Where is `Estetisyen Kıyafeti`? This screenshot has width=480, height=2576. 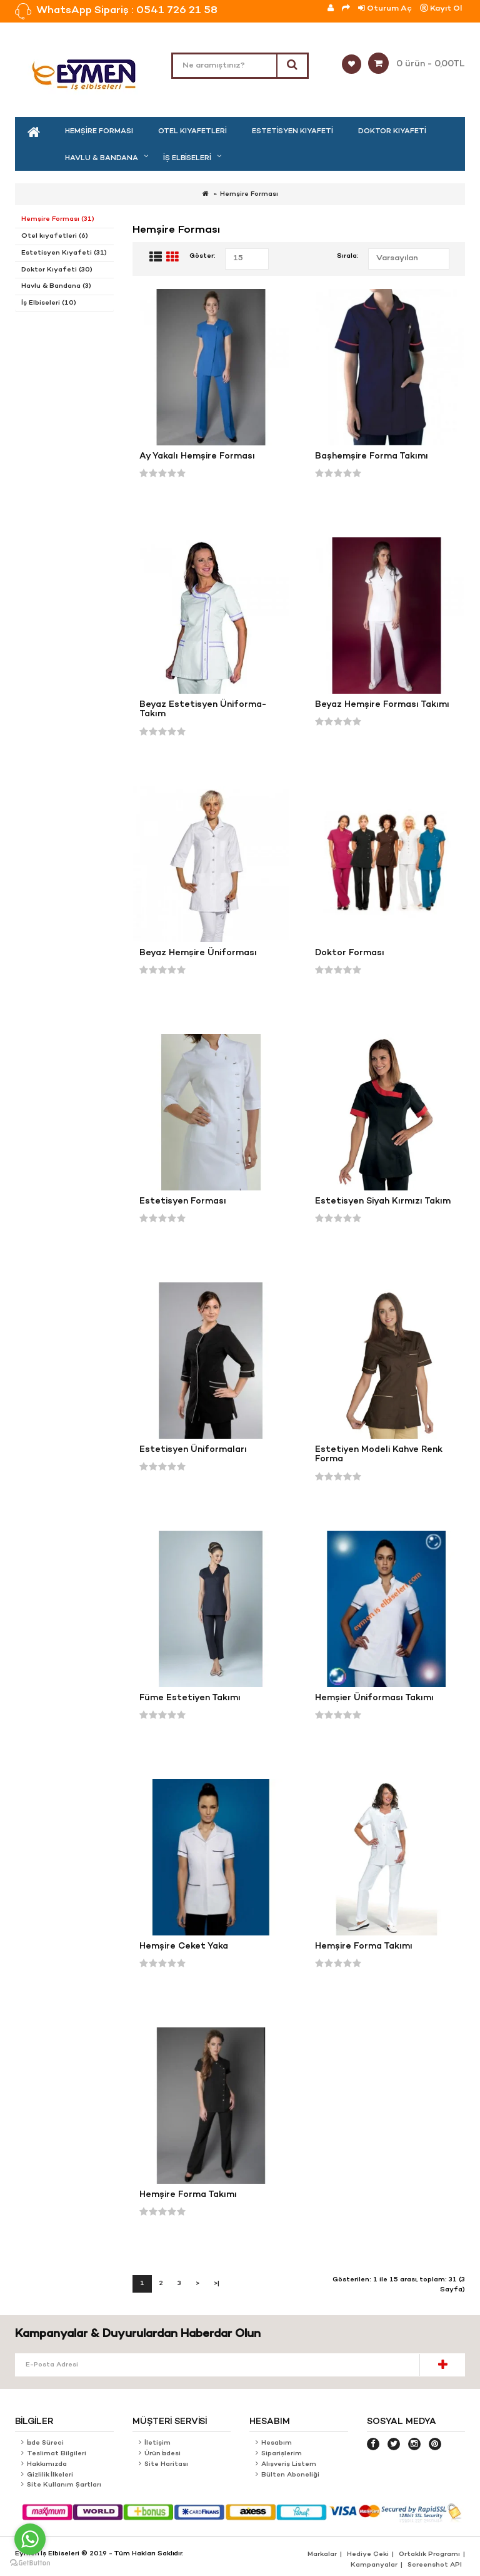 Estetisyen Kıyafeti is located at coordinates (292, 131).